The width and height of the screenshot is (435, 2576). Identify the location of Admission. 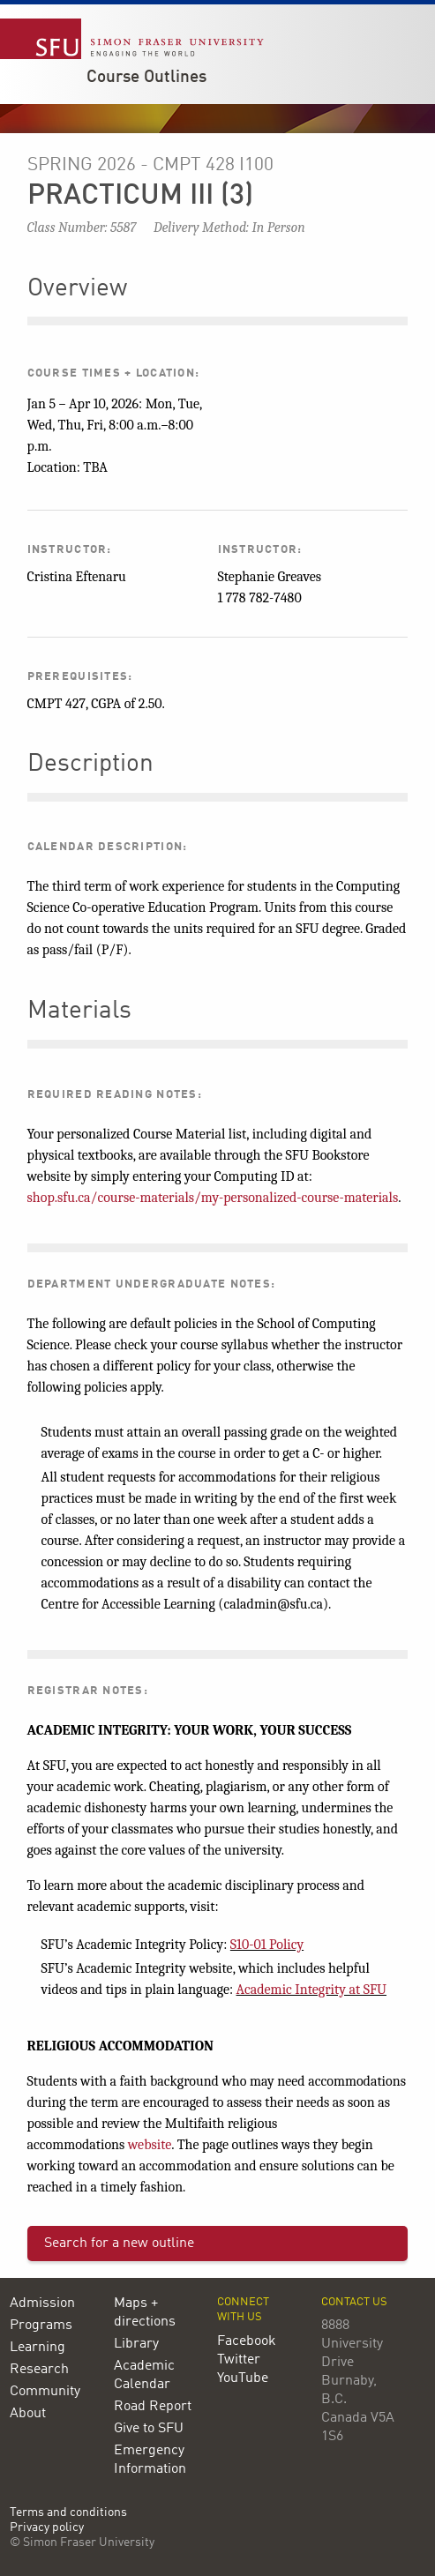
(42, 2303).